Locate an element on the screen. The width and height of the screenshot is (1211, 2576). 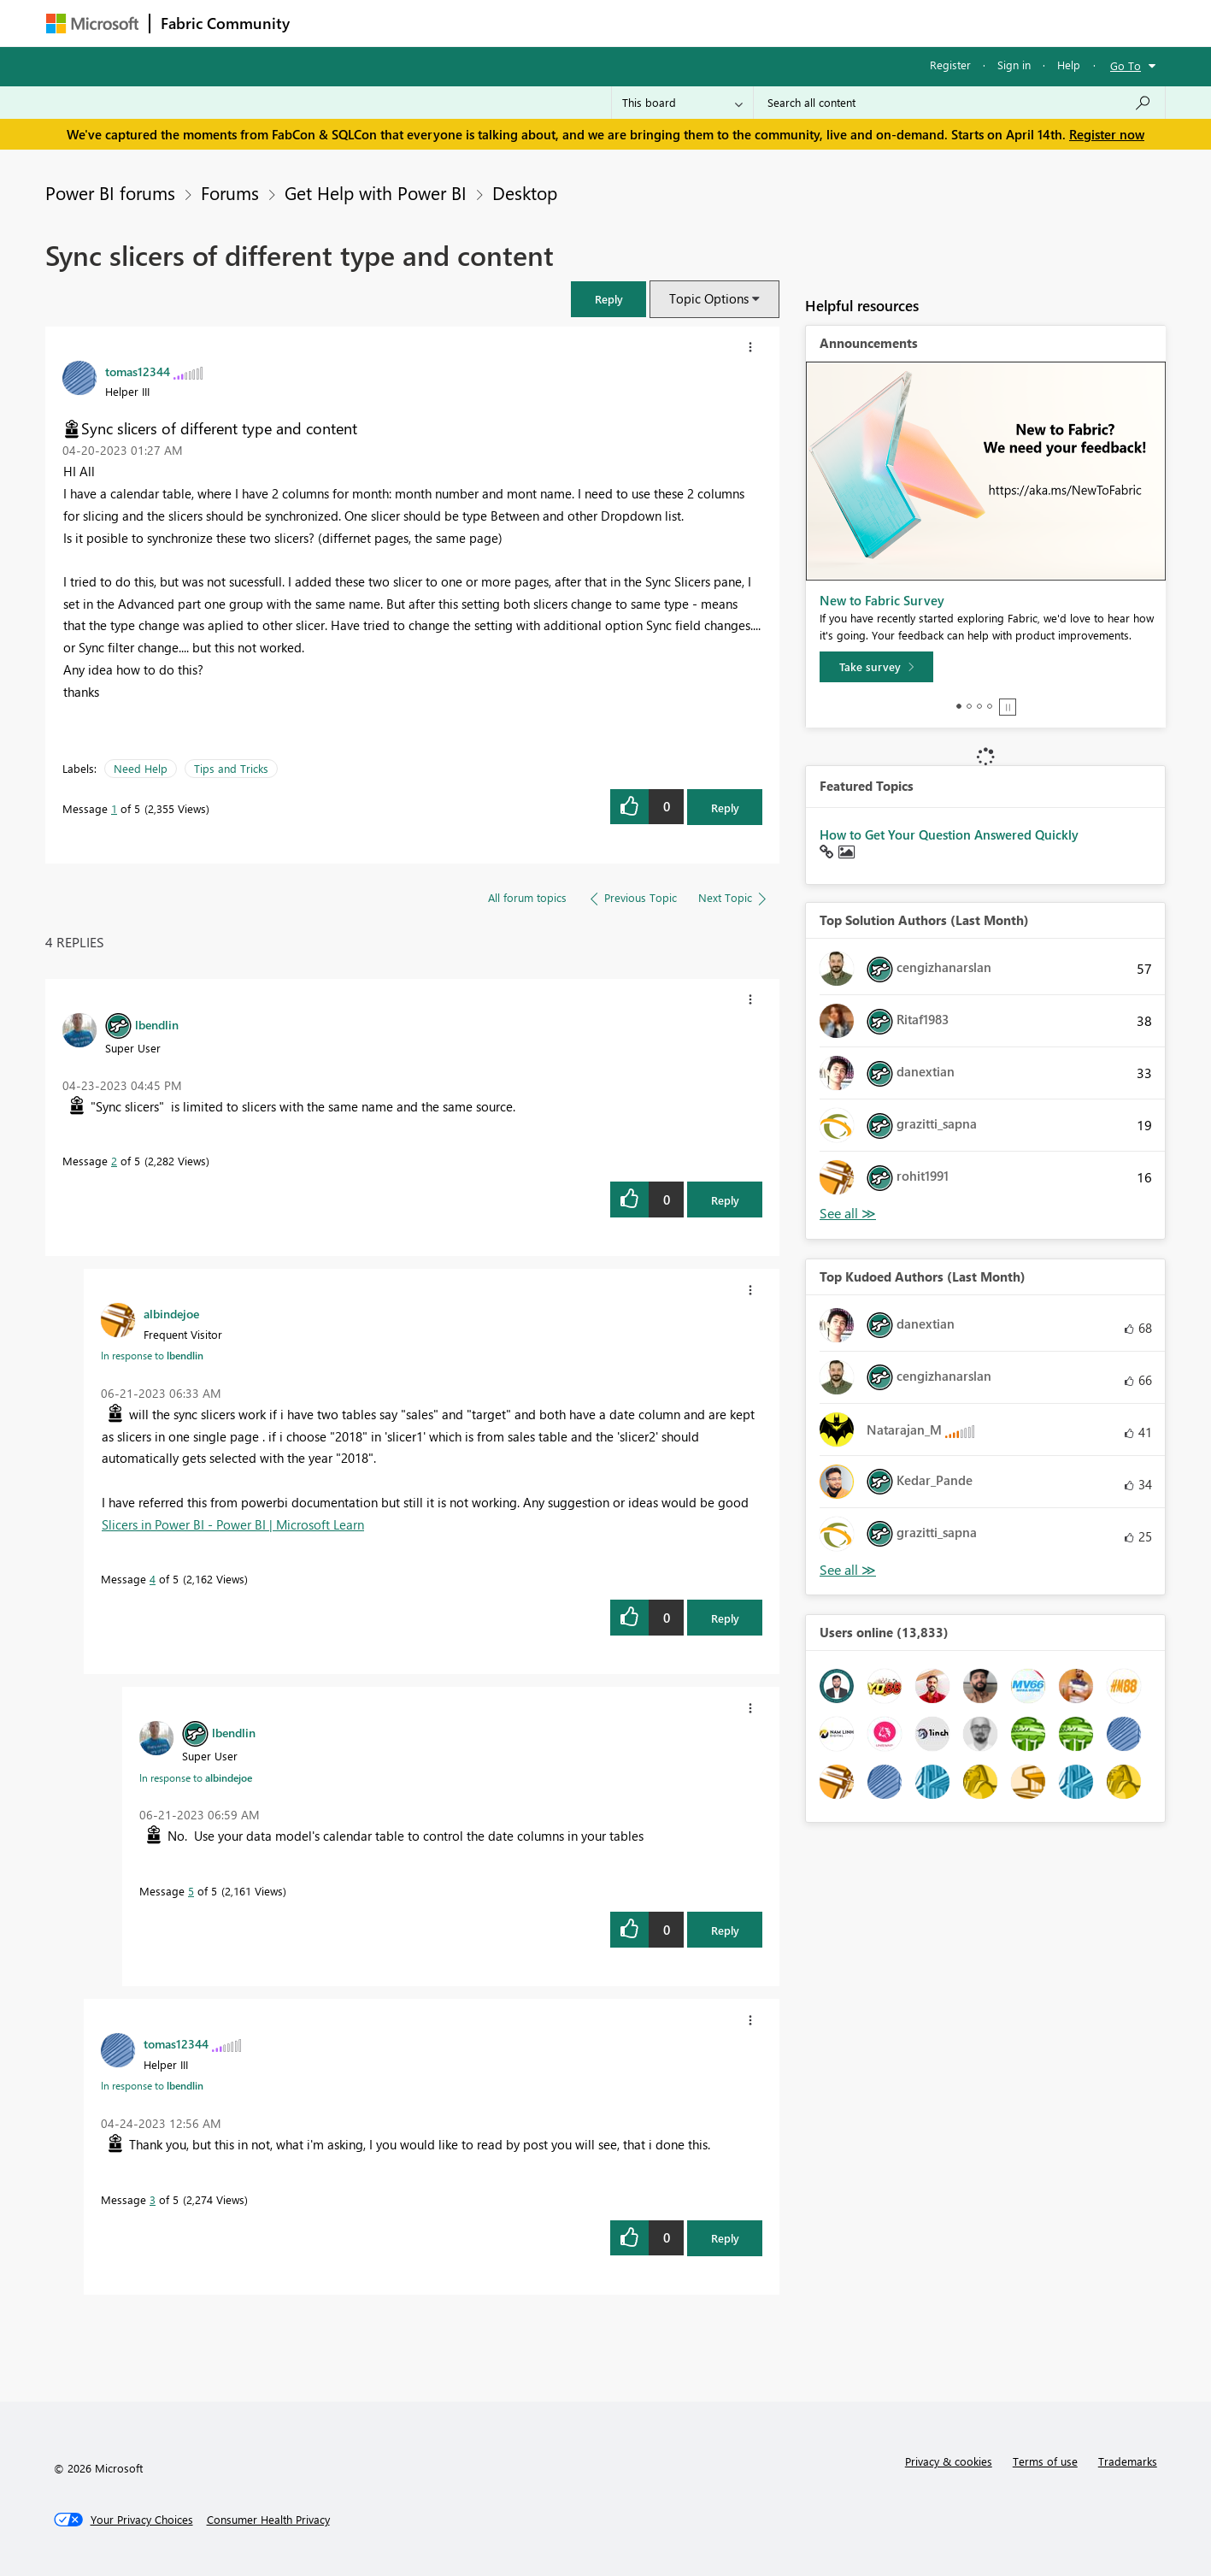
Privacy & cookies is located at coordinates (948, 2461).